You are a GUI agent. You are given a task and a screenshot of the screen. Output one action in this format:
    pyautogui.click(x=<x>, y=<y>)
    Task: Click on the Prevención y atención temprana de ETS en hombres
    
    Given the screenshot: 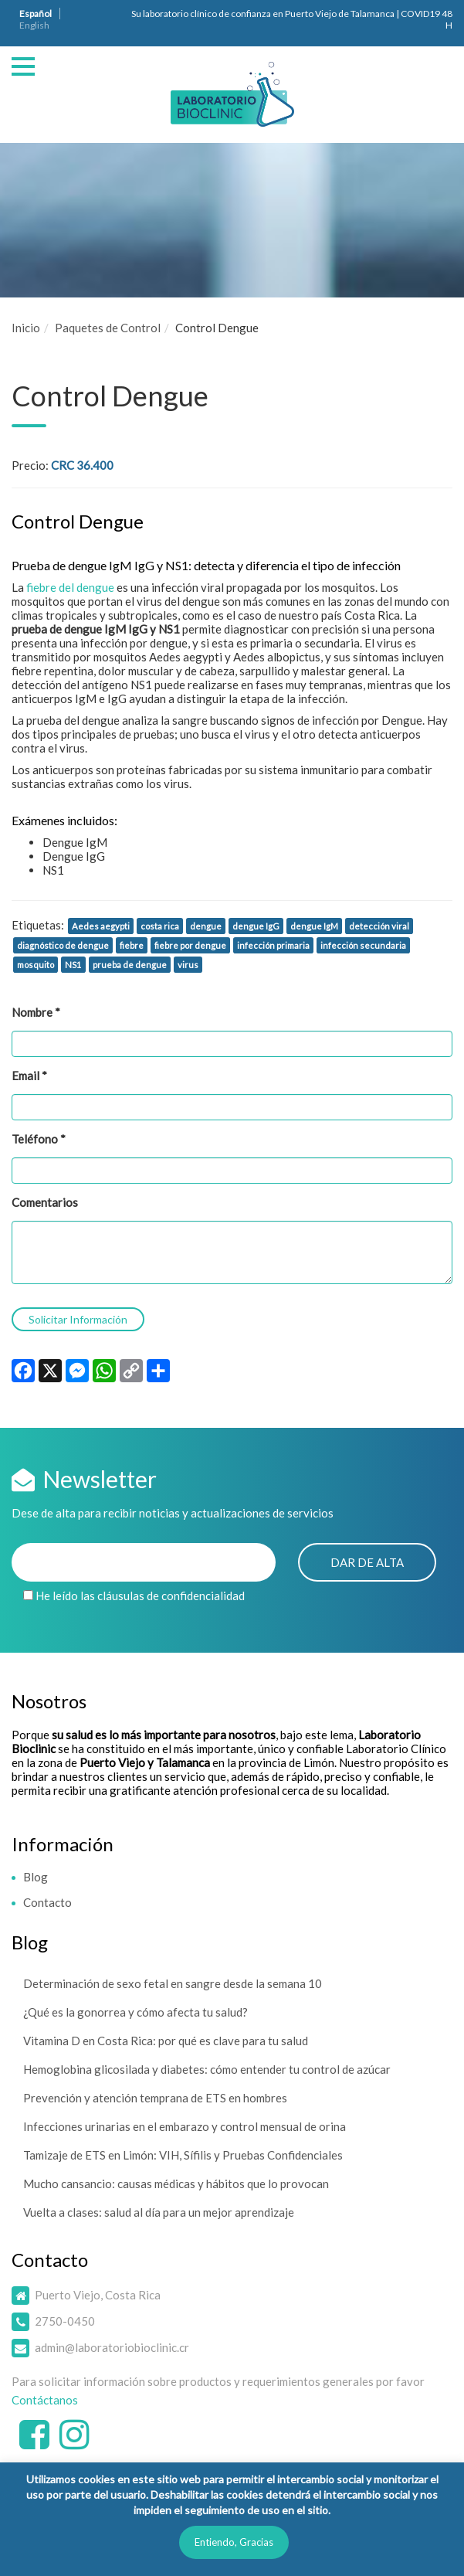 What is the action you would take?
    pyautogui.click(x=155, y=2098)
    